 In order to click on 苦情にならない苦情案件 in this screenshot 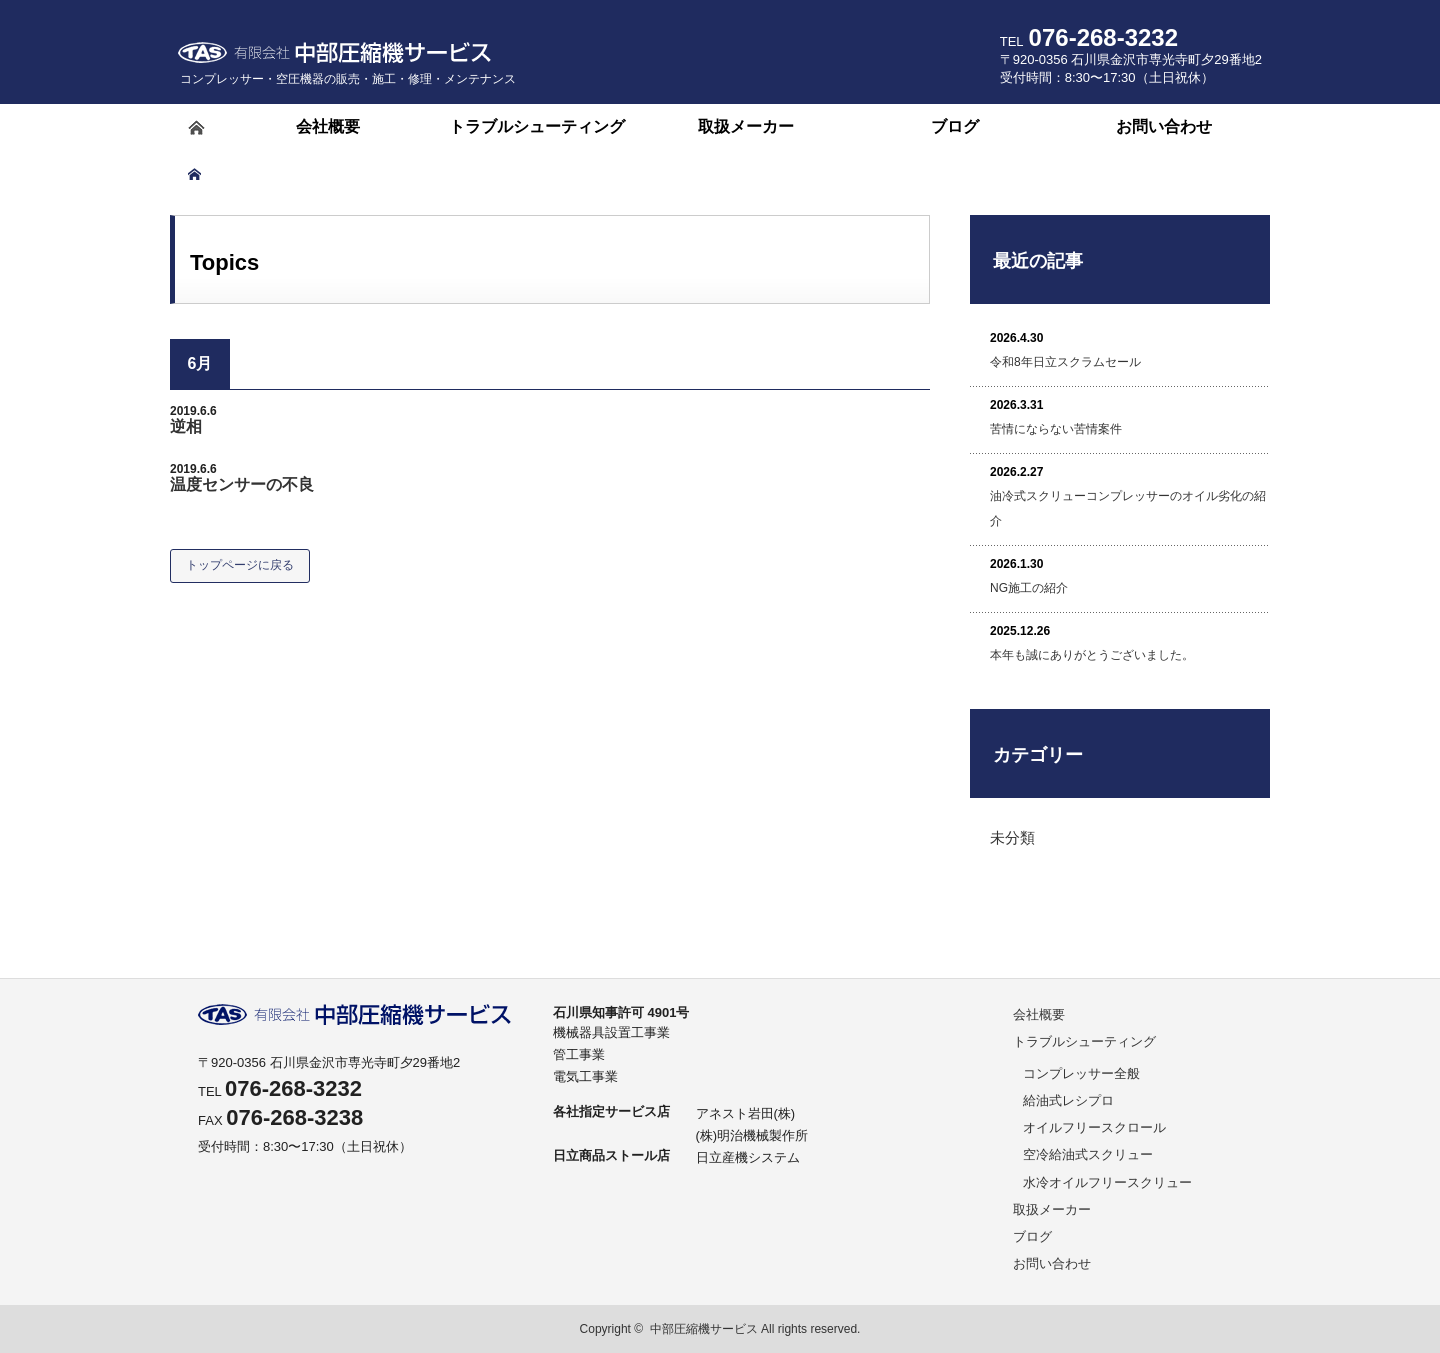, I will do `click(1056, 429)`.